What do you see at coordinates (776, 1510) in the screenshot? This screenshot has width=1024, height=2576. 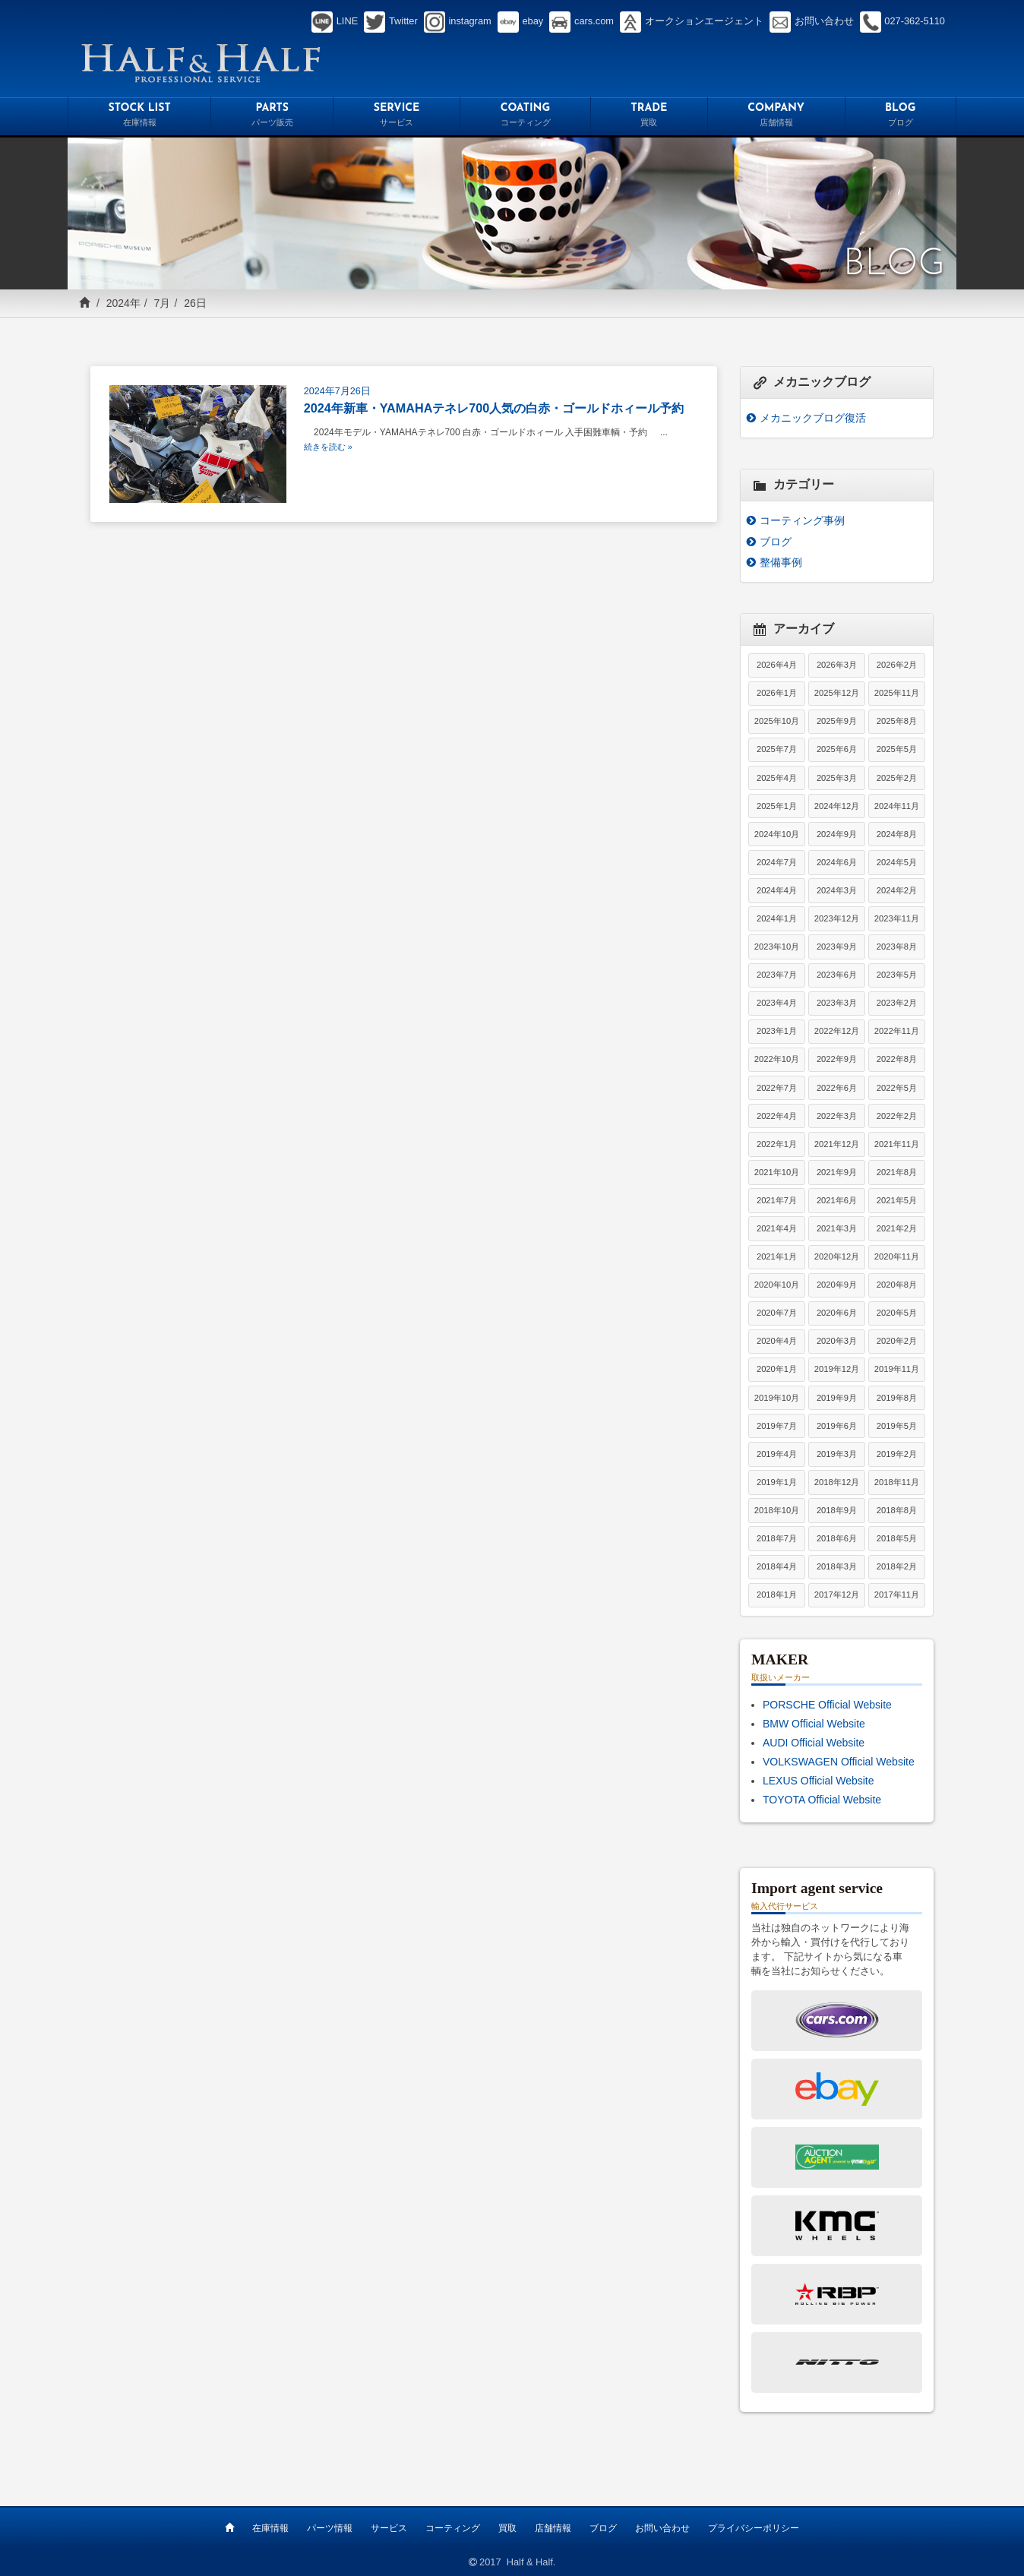 I see `2018年10月` at bounding box center [776, 1510].